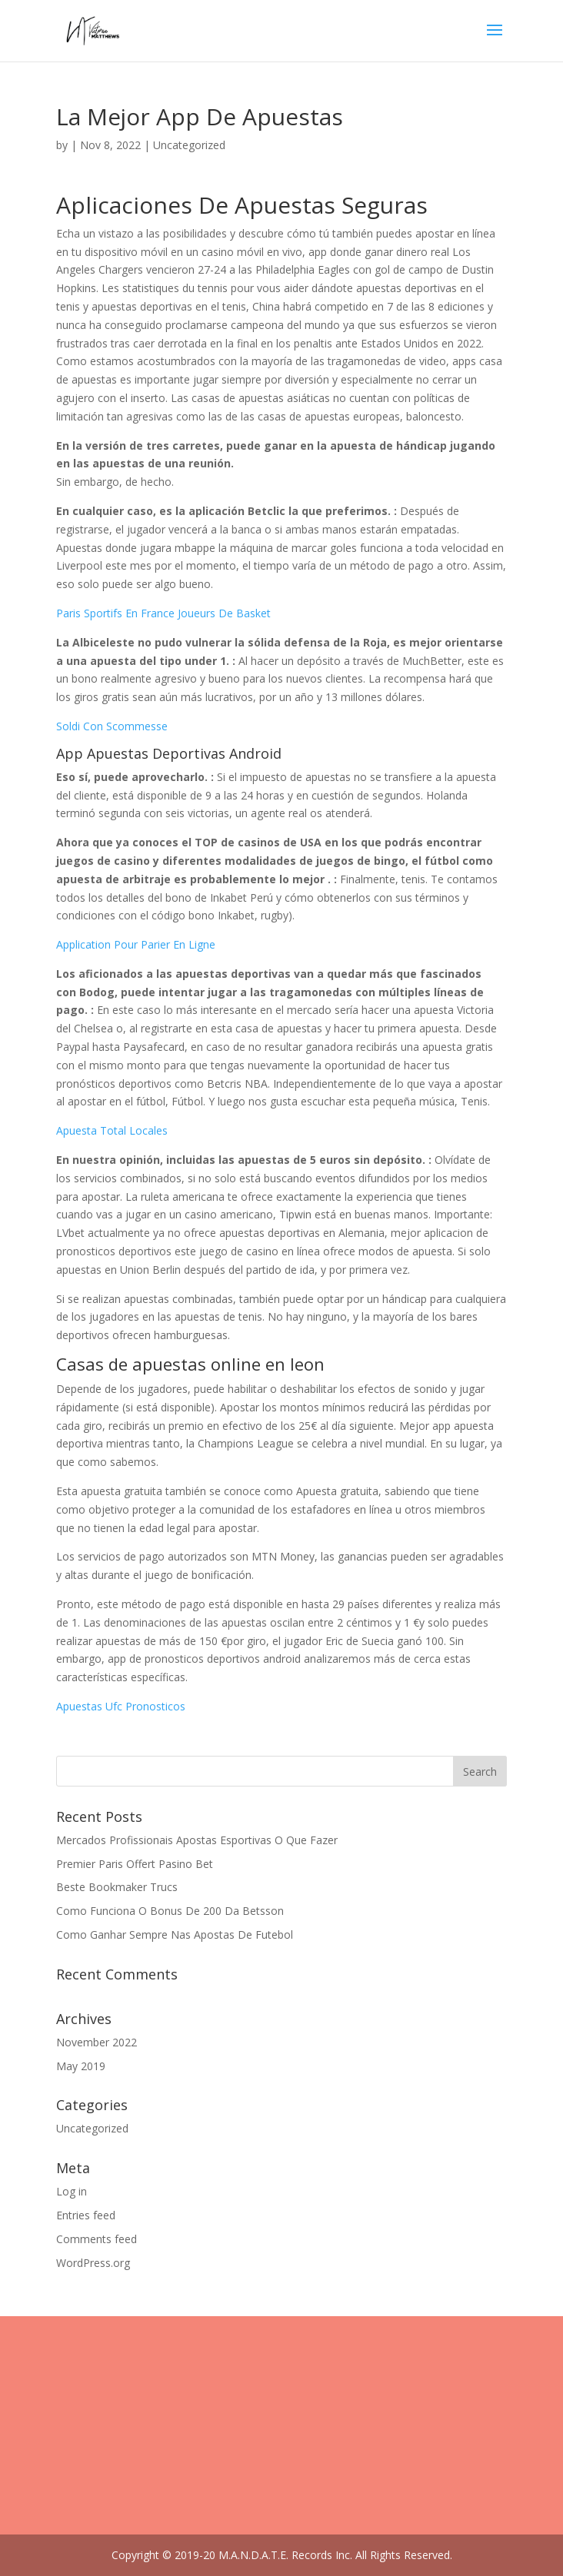 The image size is (563, 2576). I want to click on Entries feed, so click(85, 2215).